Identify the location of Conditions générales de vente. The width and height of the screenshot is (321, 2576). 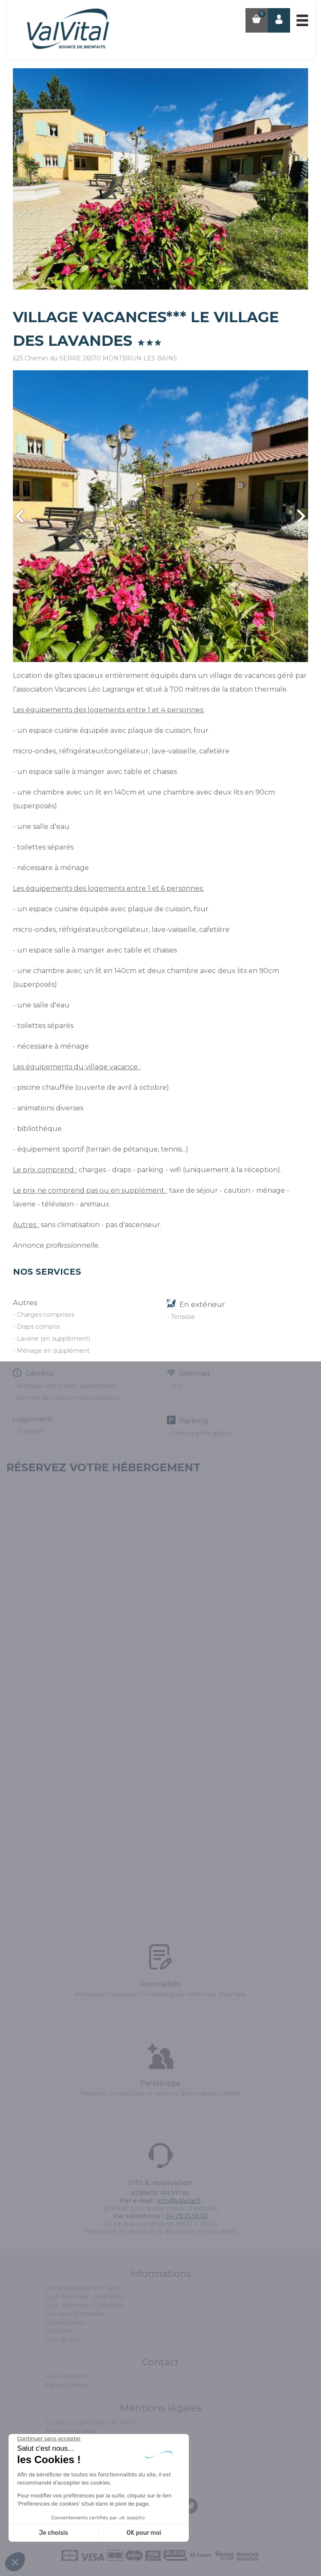
(90, 2422).